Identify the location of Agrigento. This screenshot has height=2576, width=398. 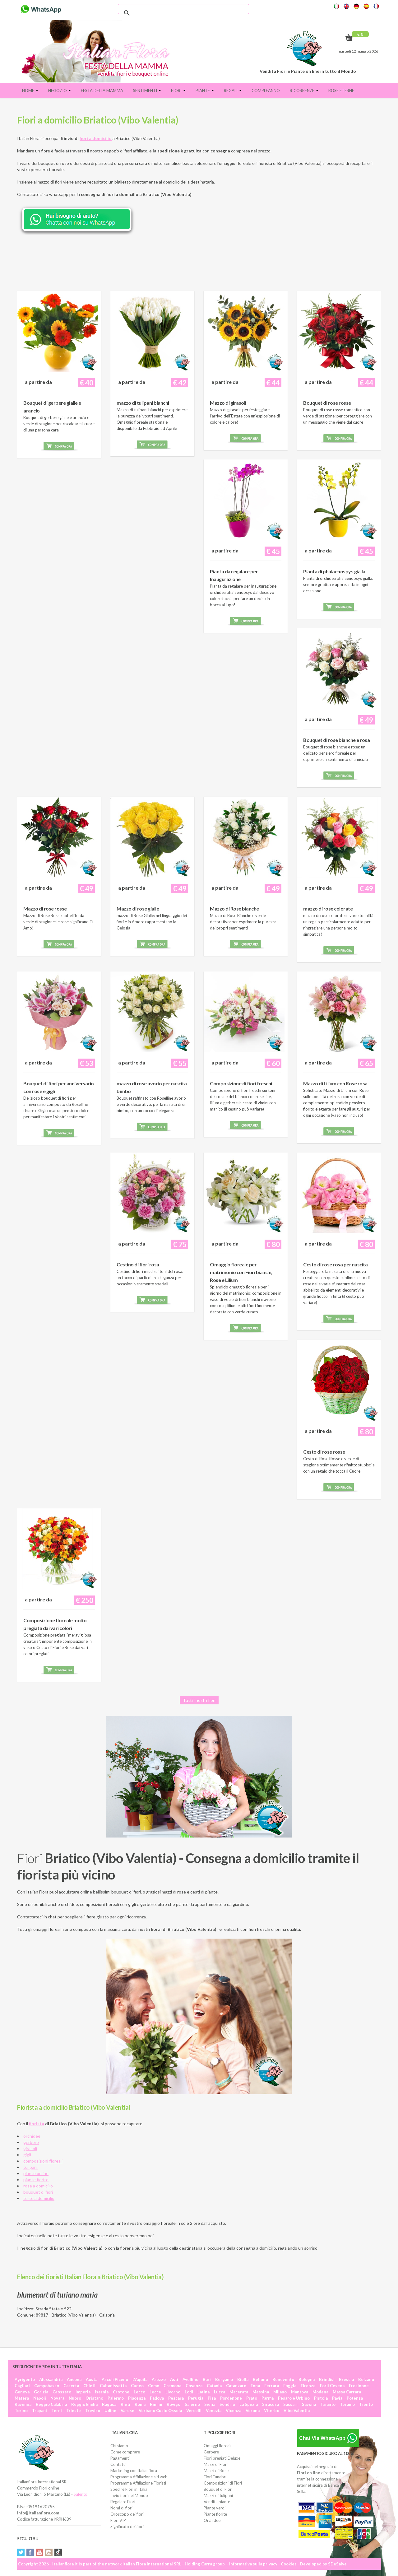
(25, 2379).